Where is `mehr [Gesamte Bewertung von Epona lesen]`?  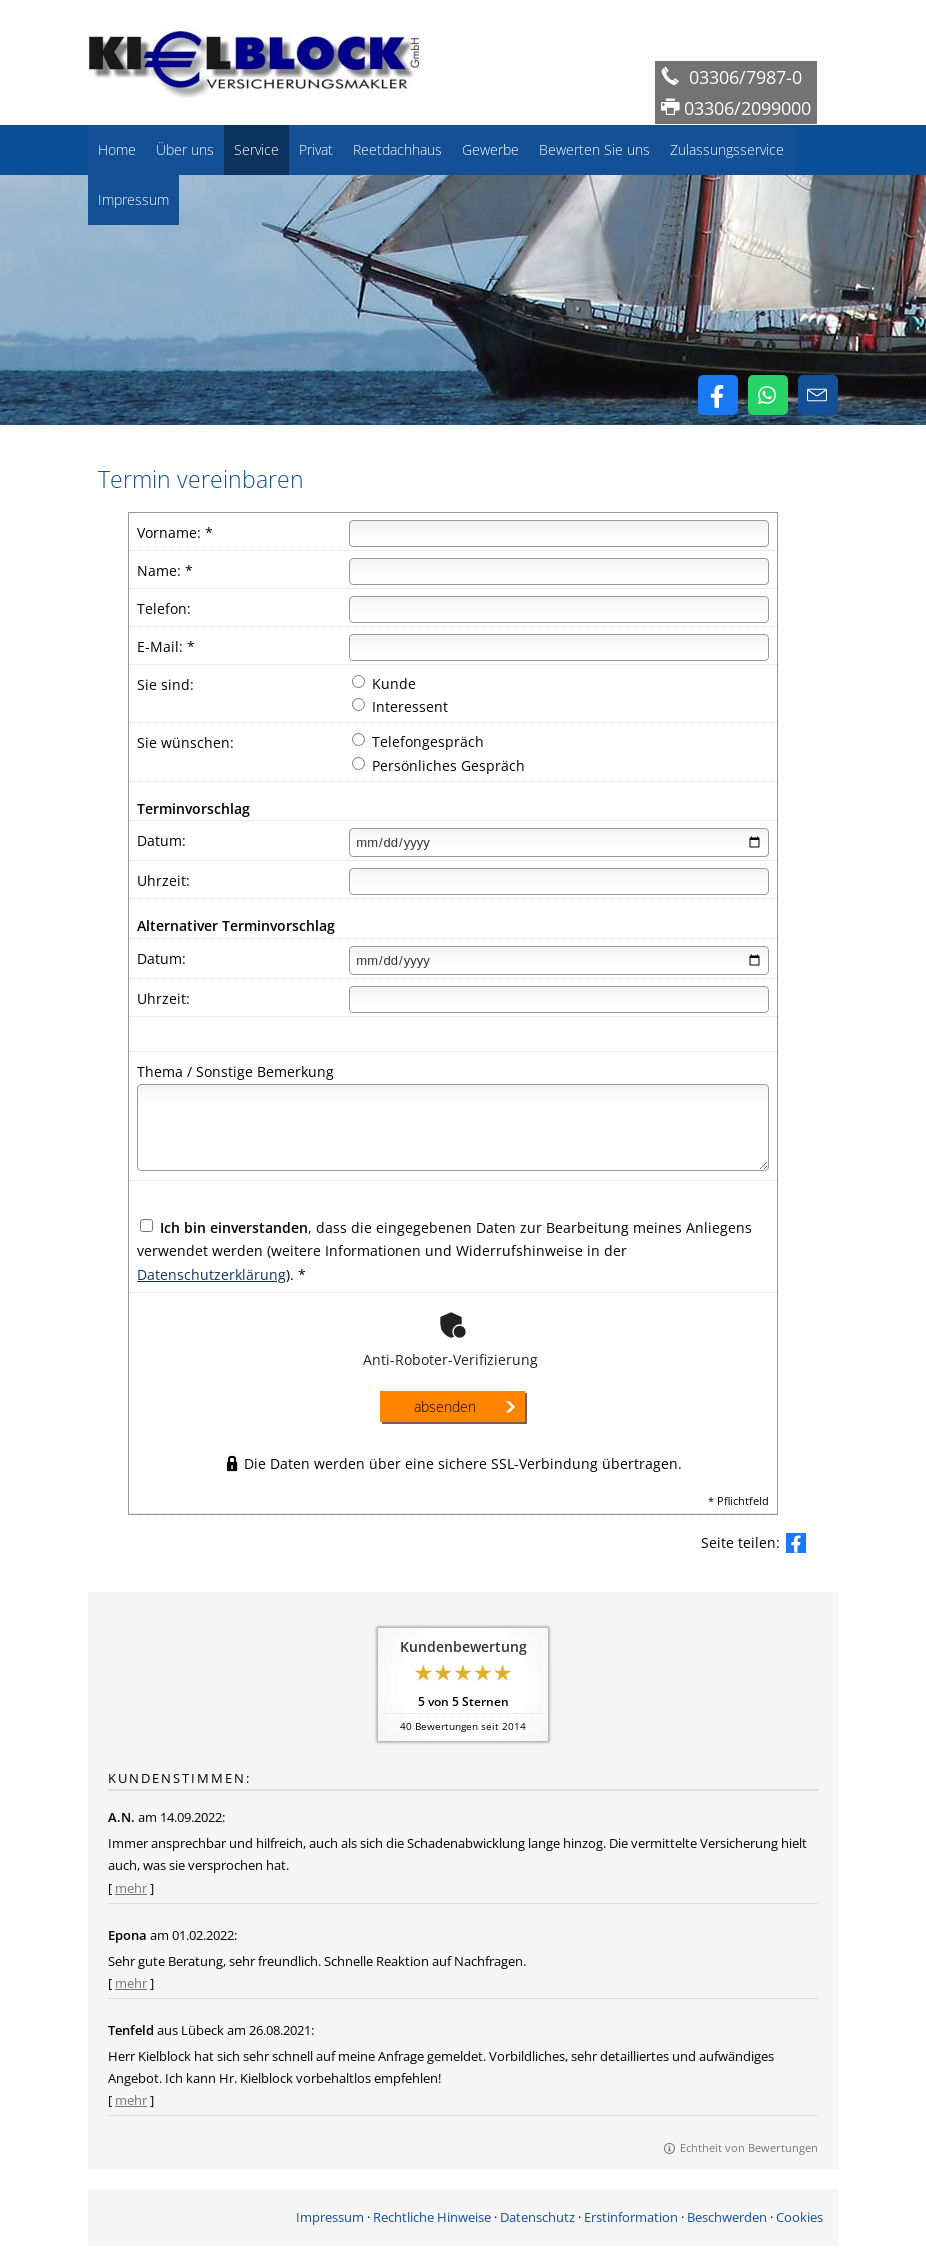 mehr [Gesamte Bewertung von Epona lesen] is located at coordinates (131, 1983).